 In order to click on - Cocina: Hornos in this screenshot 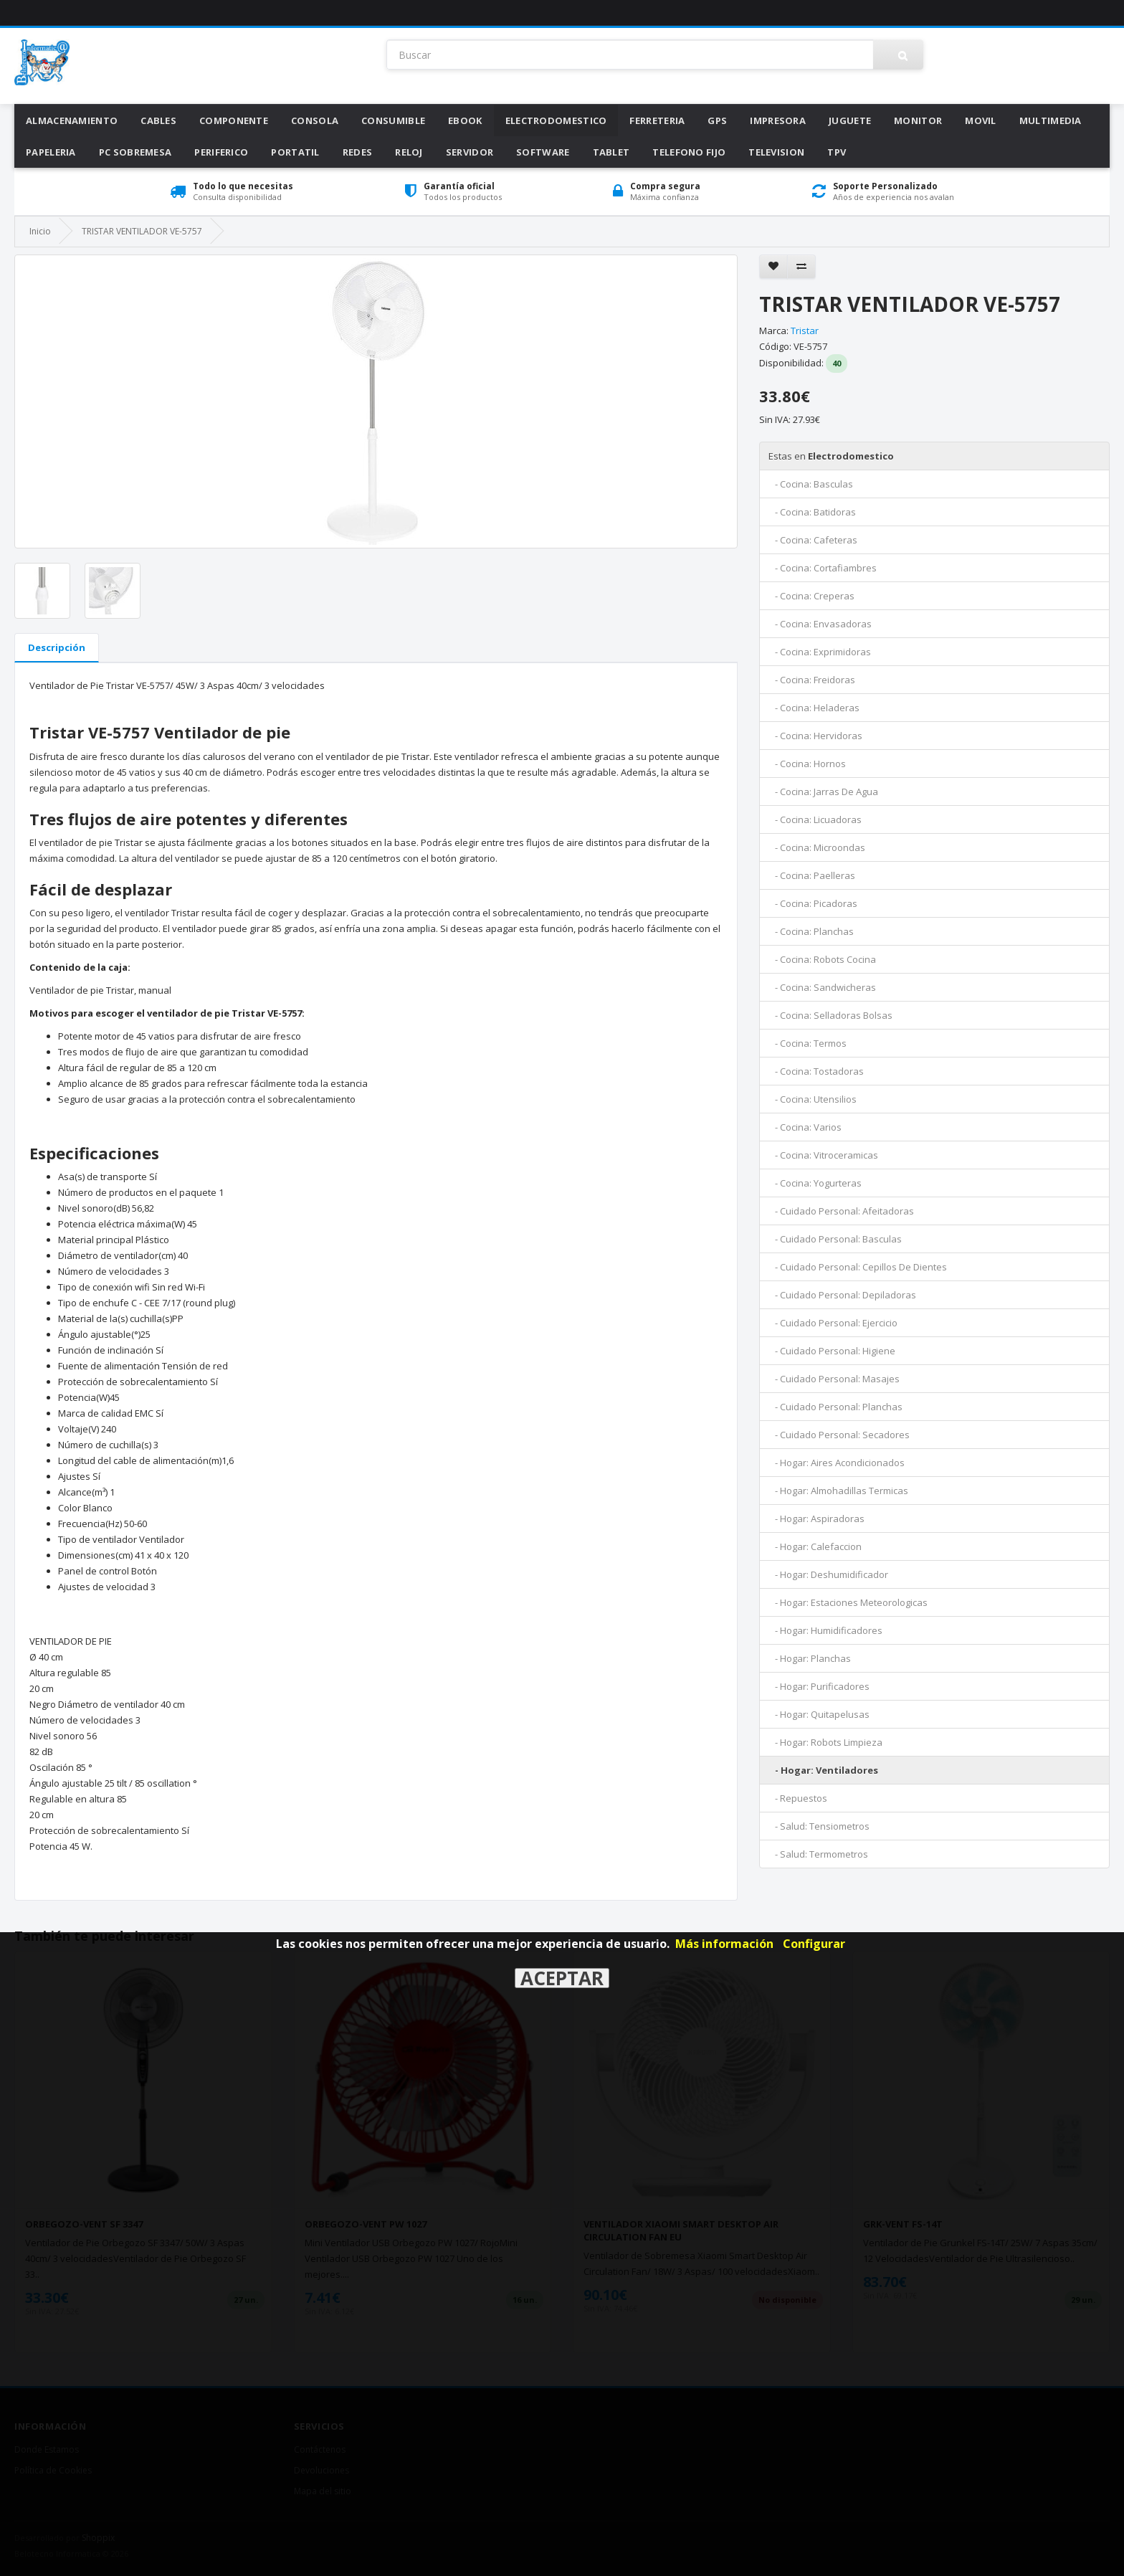, I will do `click(807, 763)`.